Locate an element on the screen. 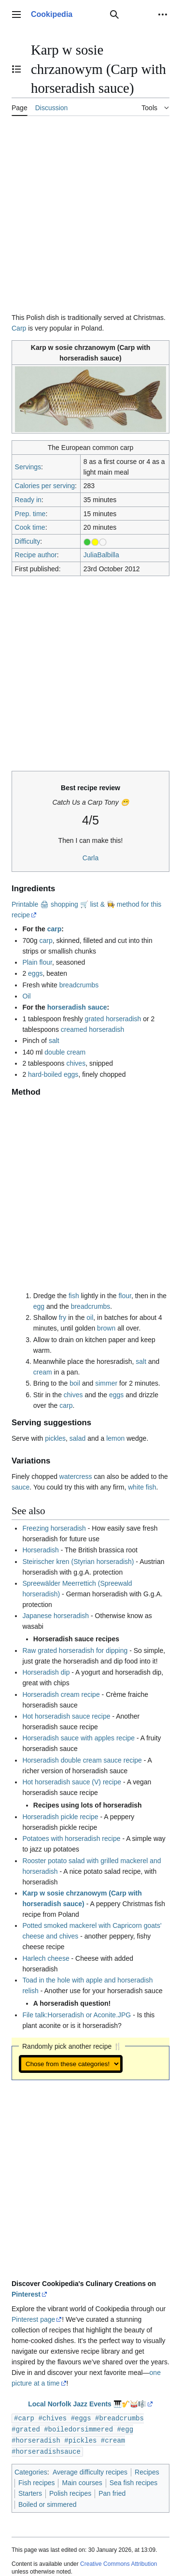 This screenshot has width=181, height=2576. watercress is located at coordinates (75, 1476).